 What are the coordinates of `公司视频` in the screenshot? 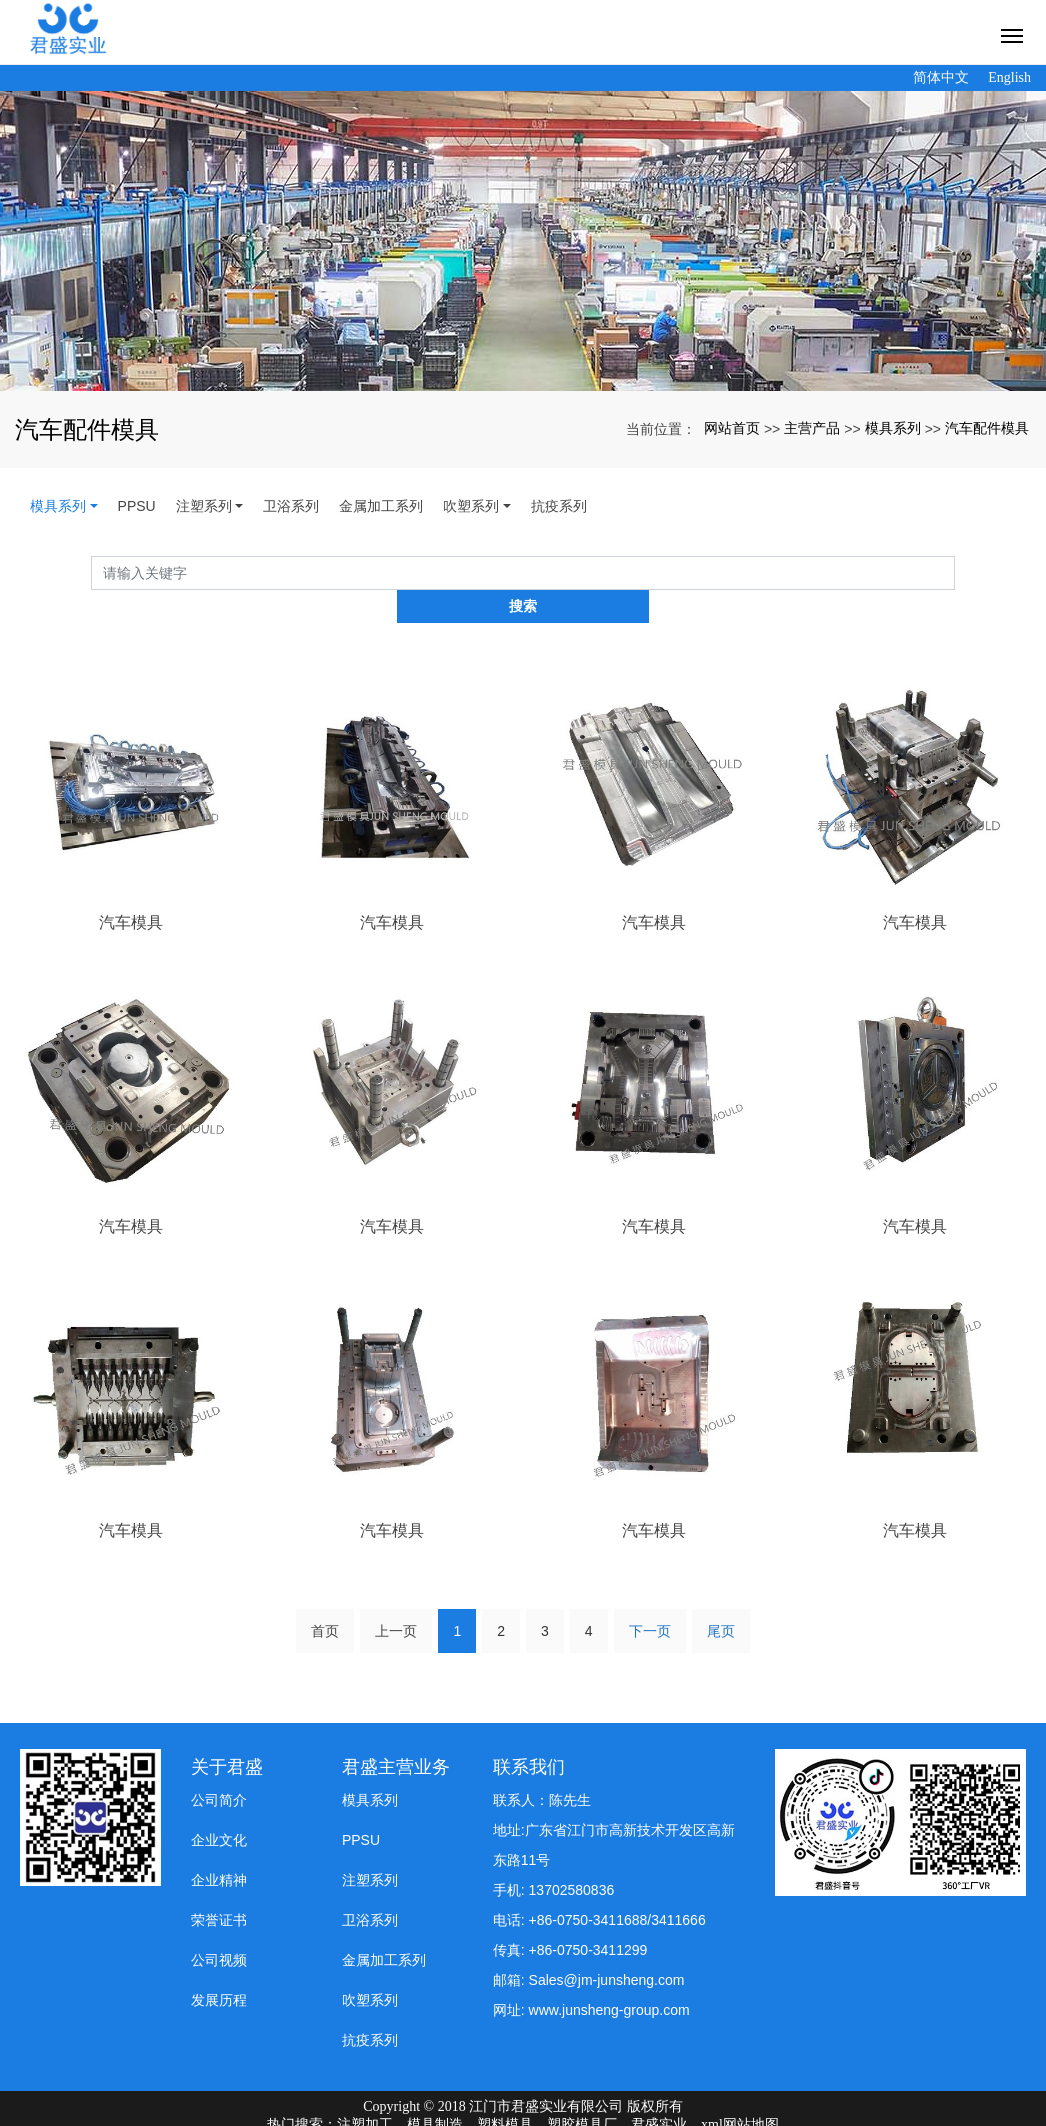 It's located at (219, 1927).